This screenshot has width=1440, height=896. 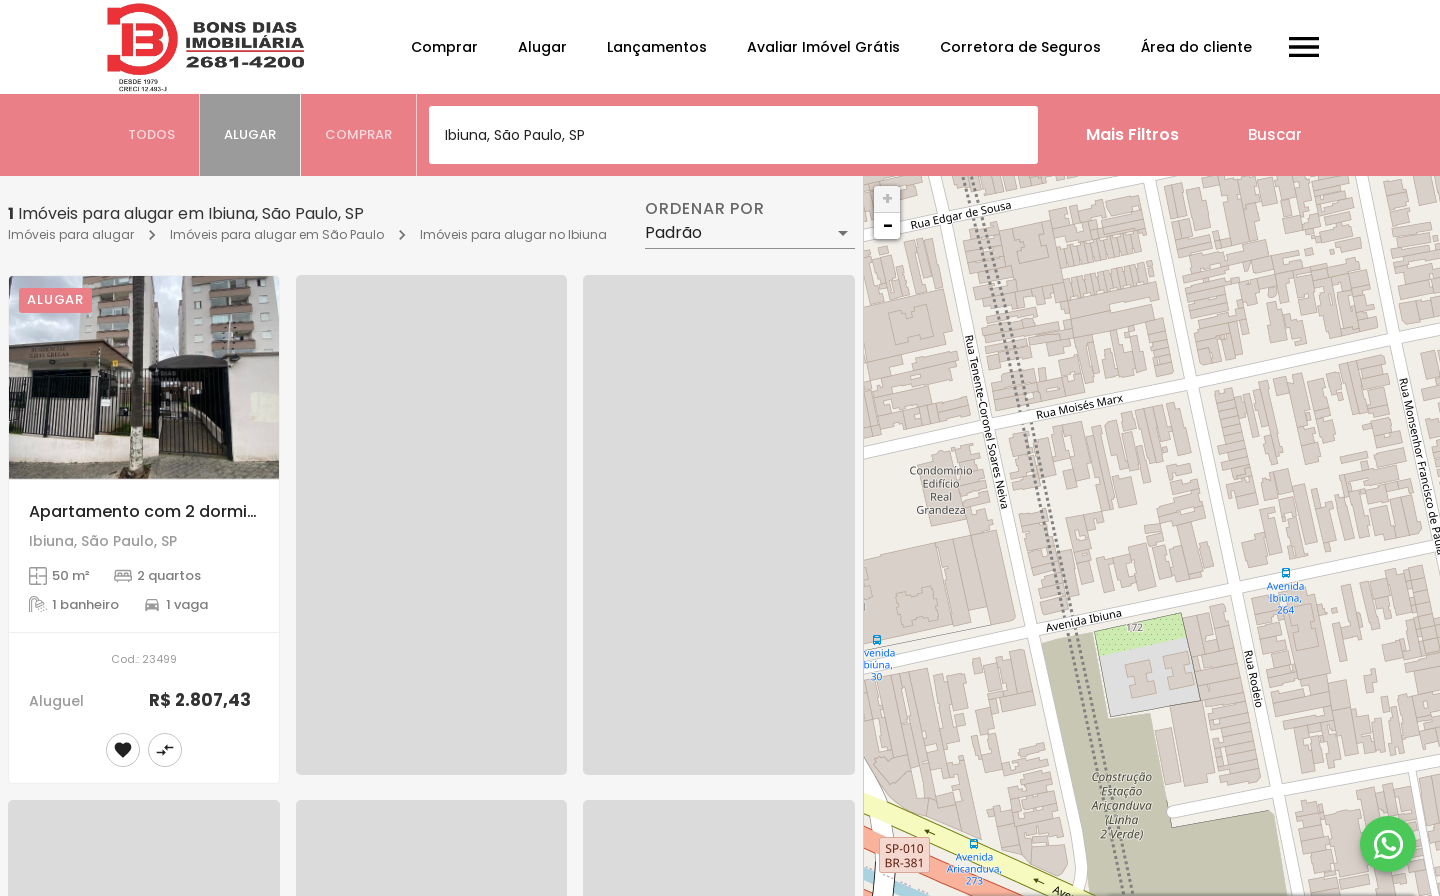 I want to click on Padrão [button], so click(x=673, y=232).